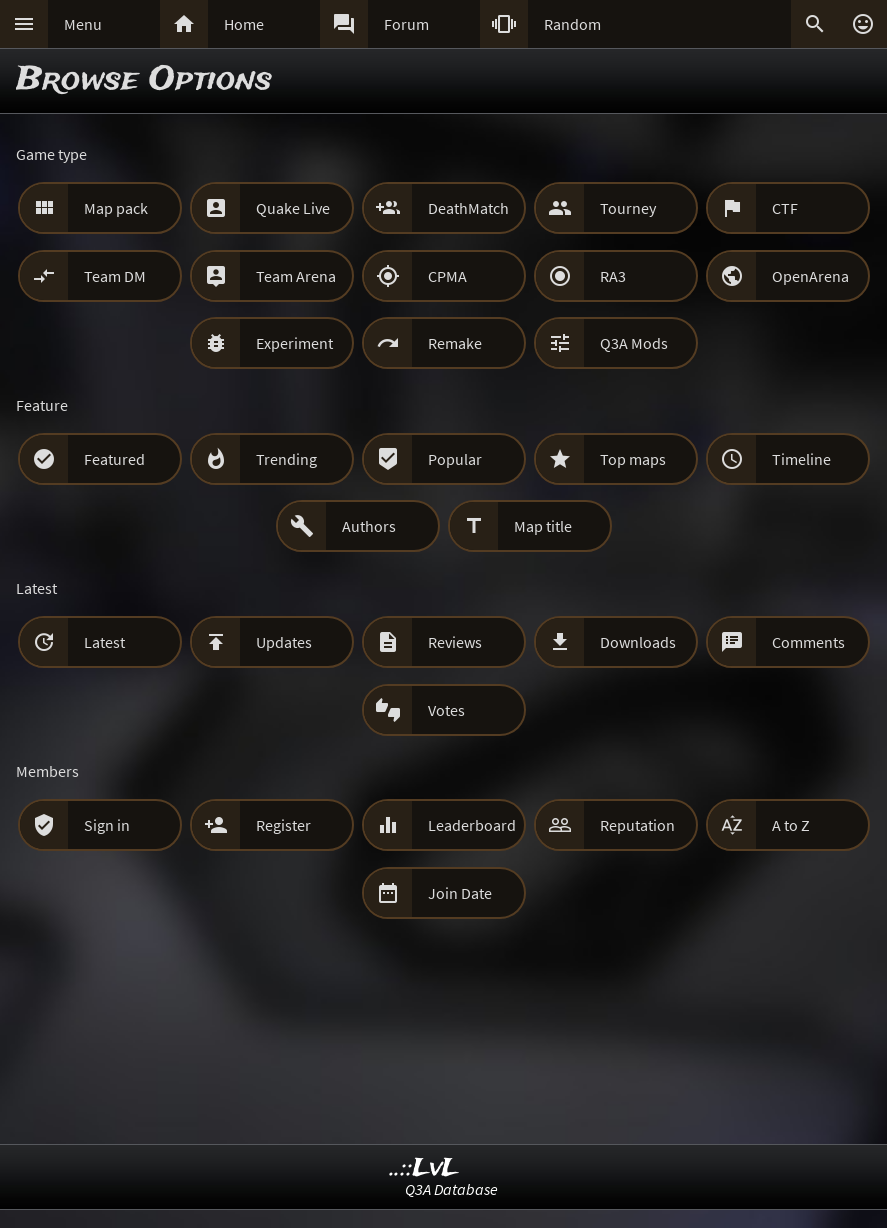 This screenshot has width=887, height=1228. What do you see at coordinates (451, 1189) in the screenshot?
I see `Q3A Database` at bounding box center [451, 1189].